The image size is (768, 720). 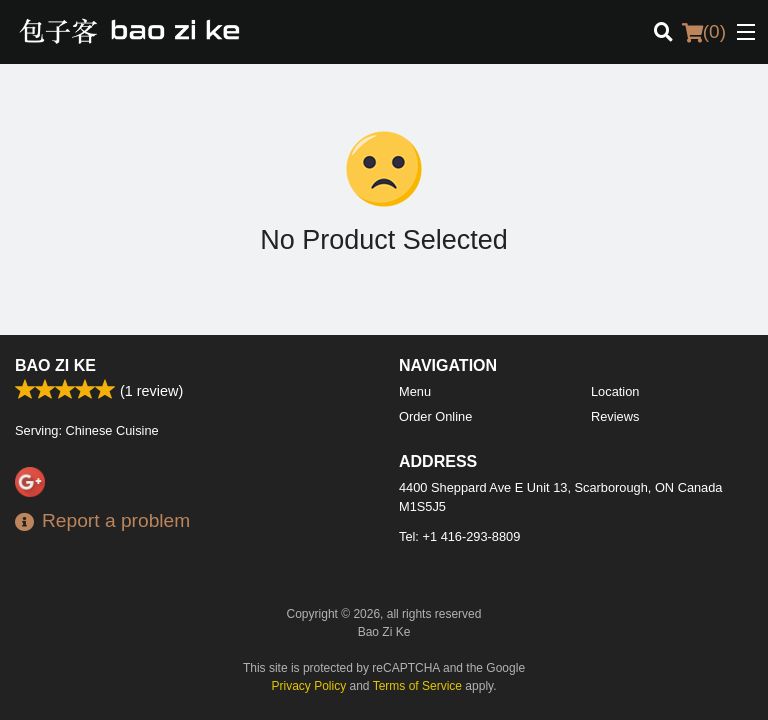 I want to click on Order Online, so click(x=435, y=416).